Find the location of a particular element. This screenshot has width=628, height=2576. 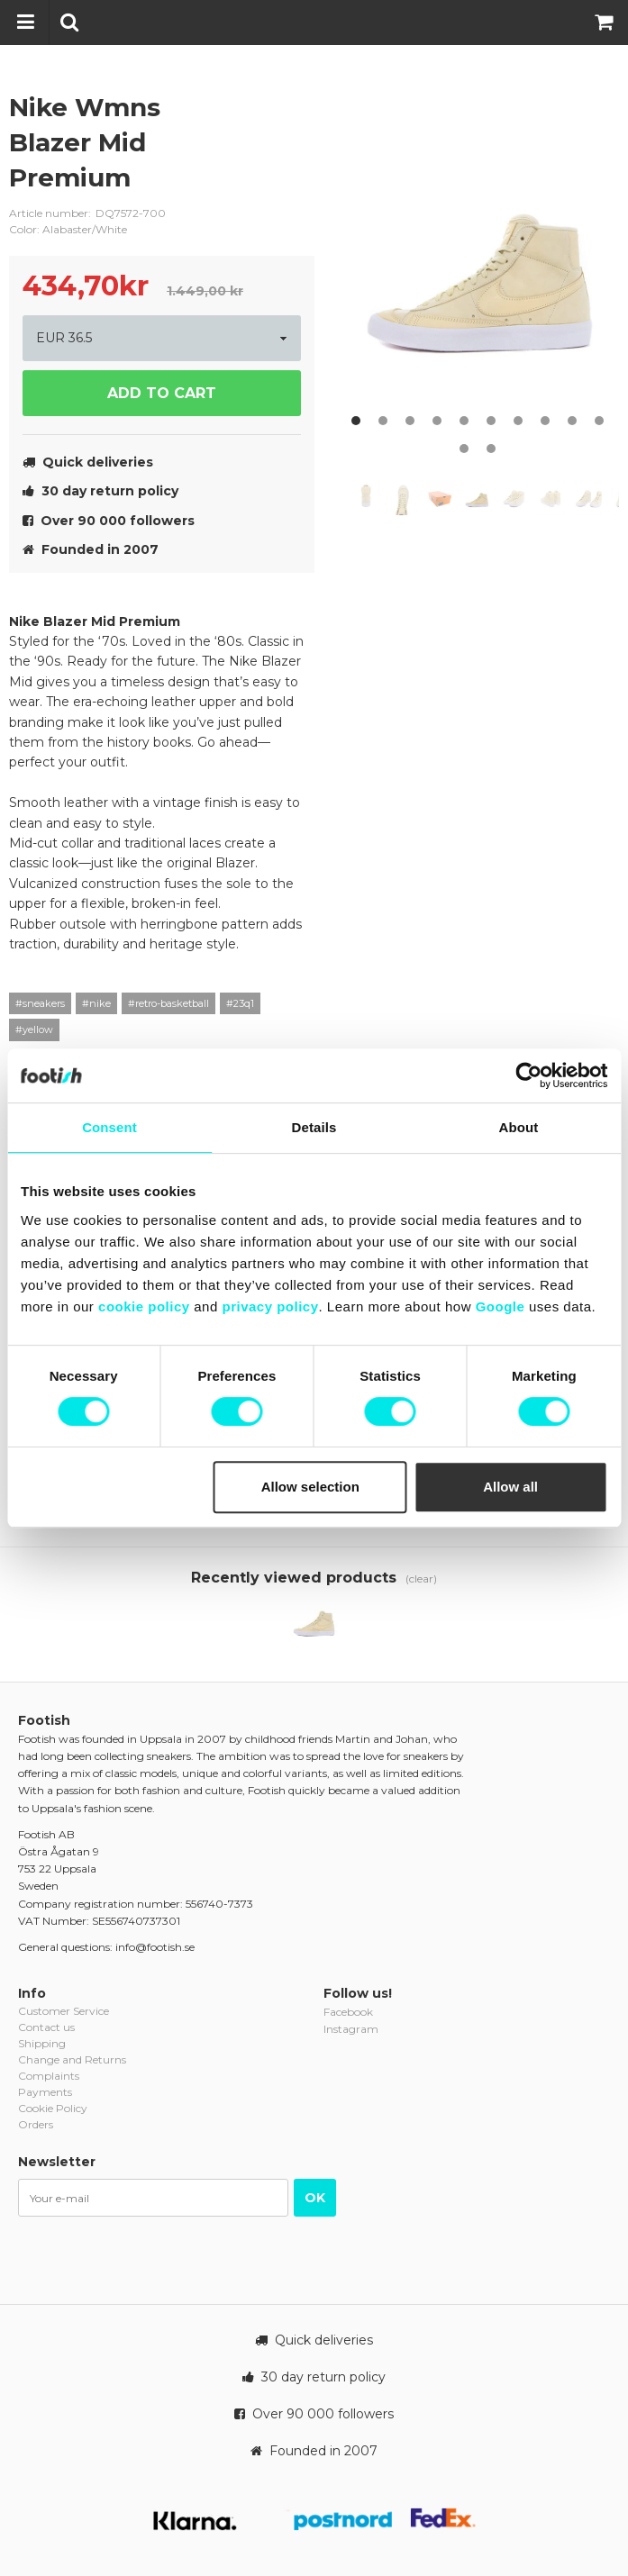

Facebook is located at coordinates (348, 2011).